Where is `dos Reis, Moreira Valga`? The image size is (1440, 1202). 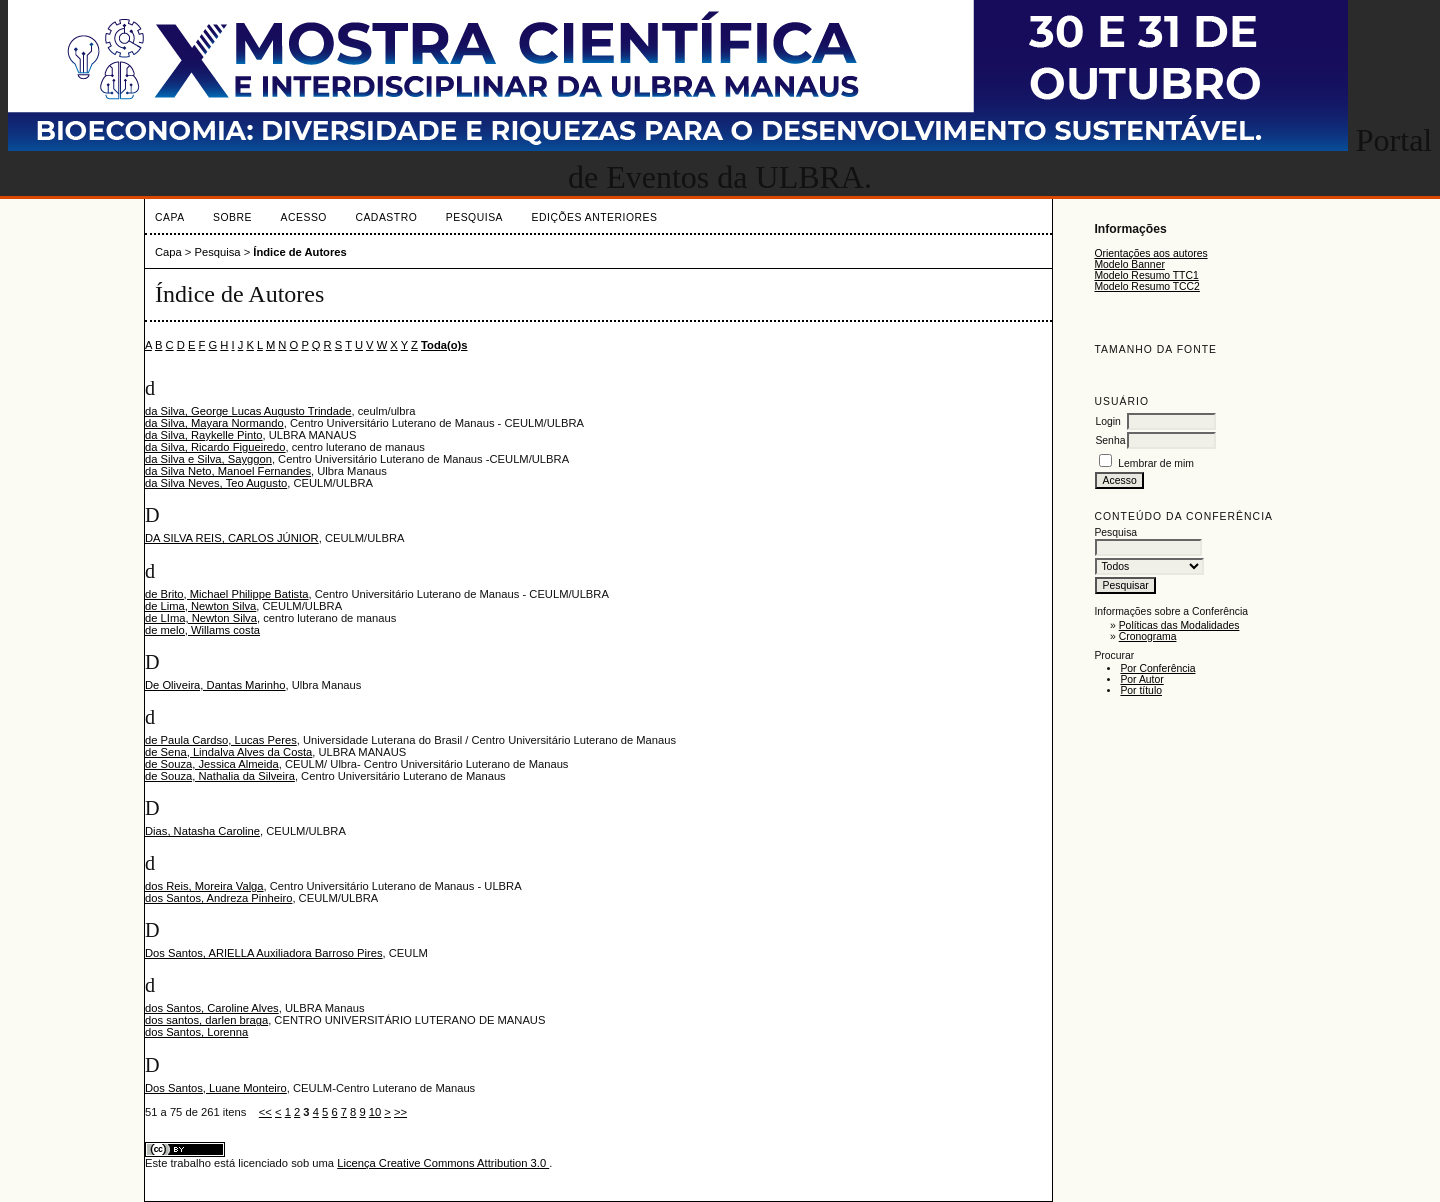 dos Reis, Moreira Valga is located at coordinates (204, 886).